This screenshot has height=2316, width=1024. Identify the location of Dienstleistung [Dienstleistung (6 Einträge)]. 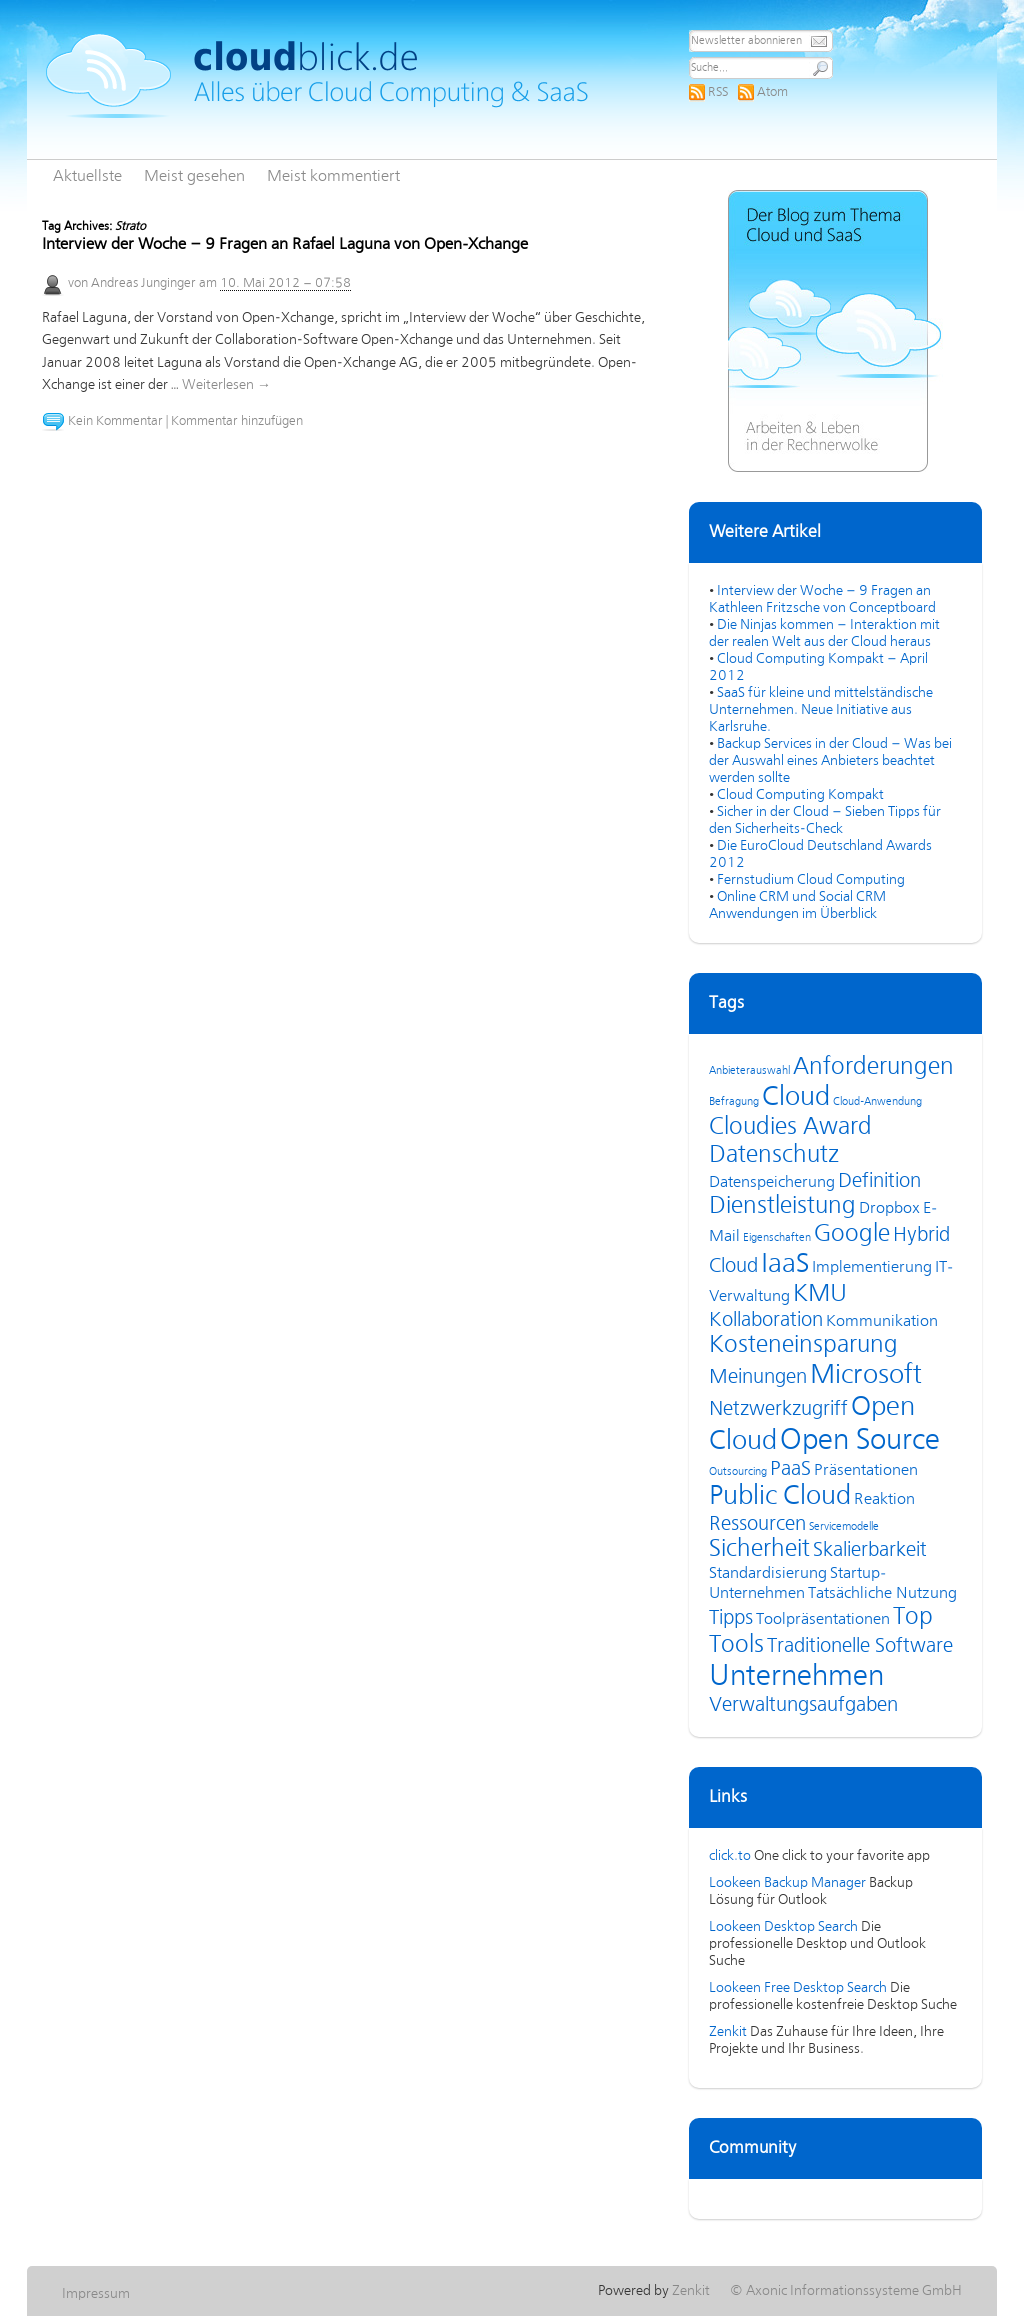
(782, 1206).